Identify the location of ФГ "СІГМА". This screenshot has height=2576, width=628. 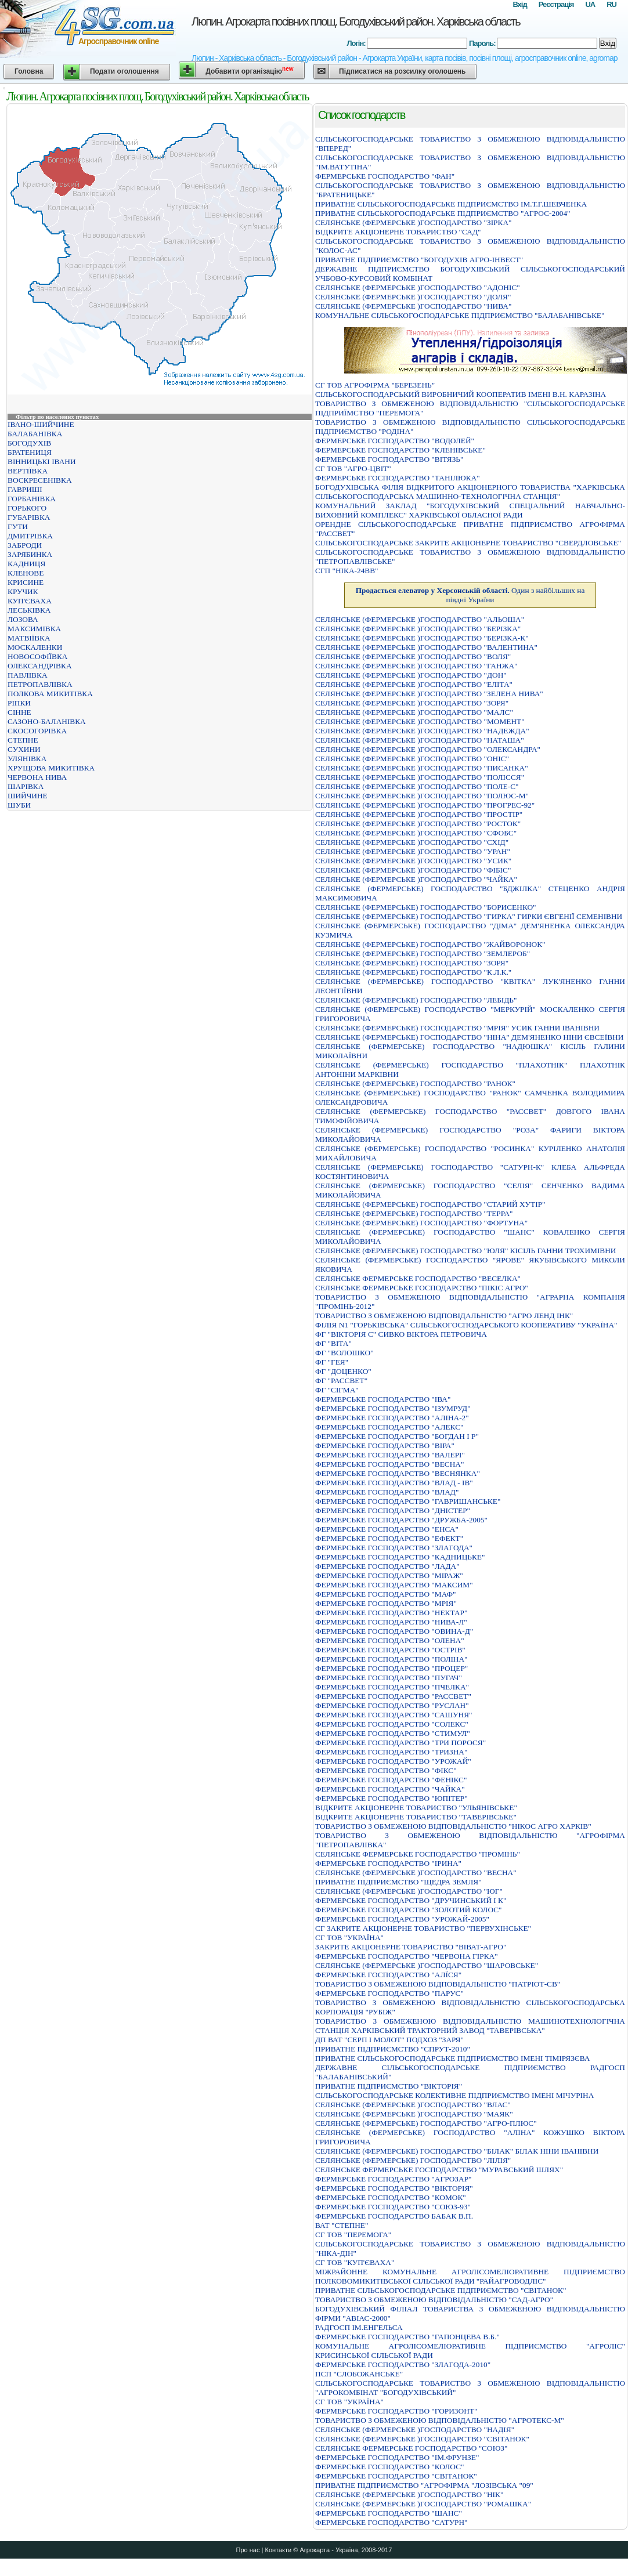
(337, 1389).